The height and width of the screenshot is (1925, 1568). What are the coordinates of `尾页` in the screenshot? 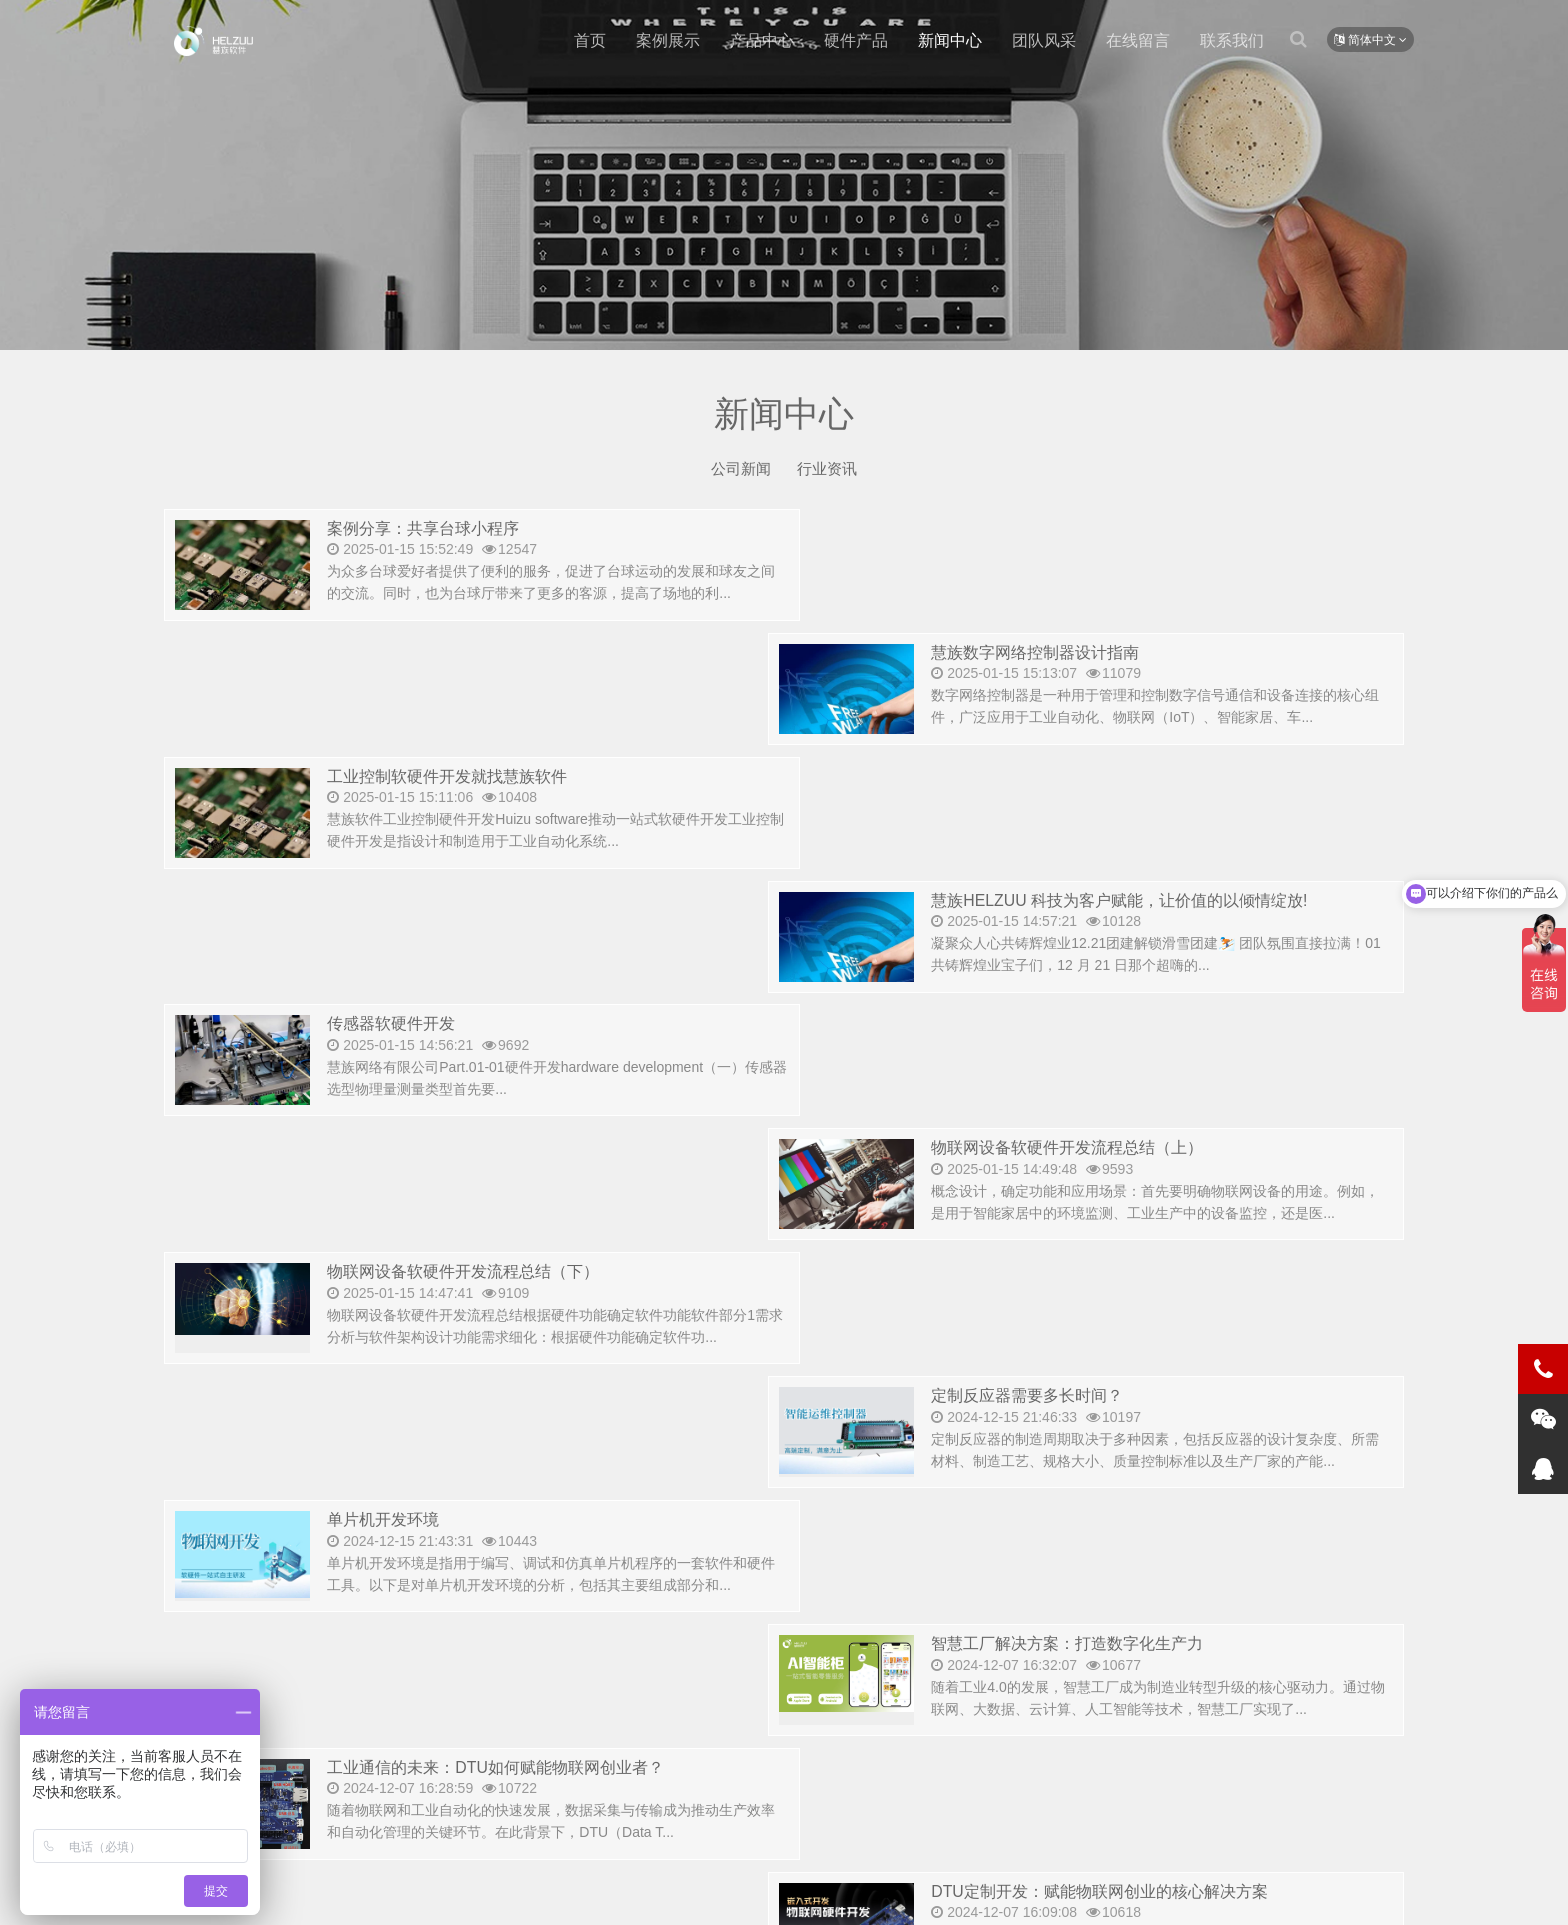 It's located at (882, 1540).